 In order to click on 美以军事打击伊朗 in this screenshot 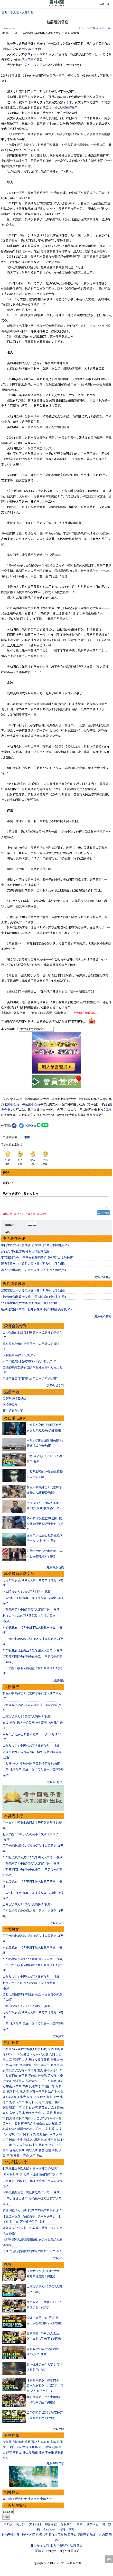, I will do `click(14, 1400)`.